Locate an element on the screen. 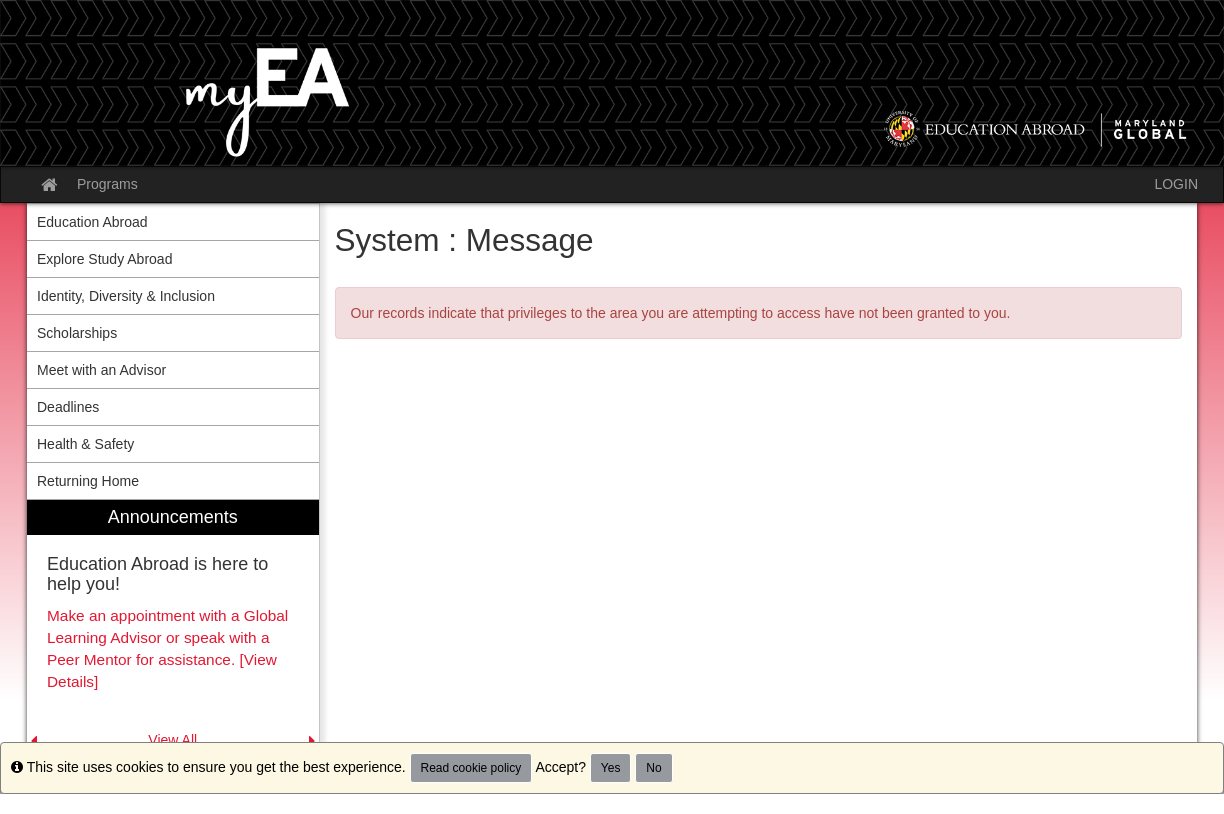 This screenshot has width=1224, height=814. Explore Study Abroad [menuitem] is located at coordinates (104, 259).